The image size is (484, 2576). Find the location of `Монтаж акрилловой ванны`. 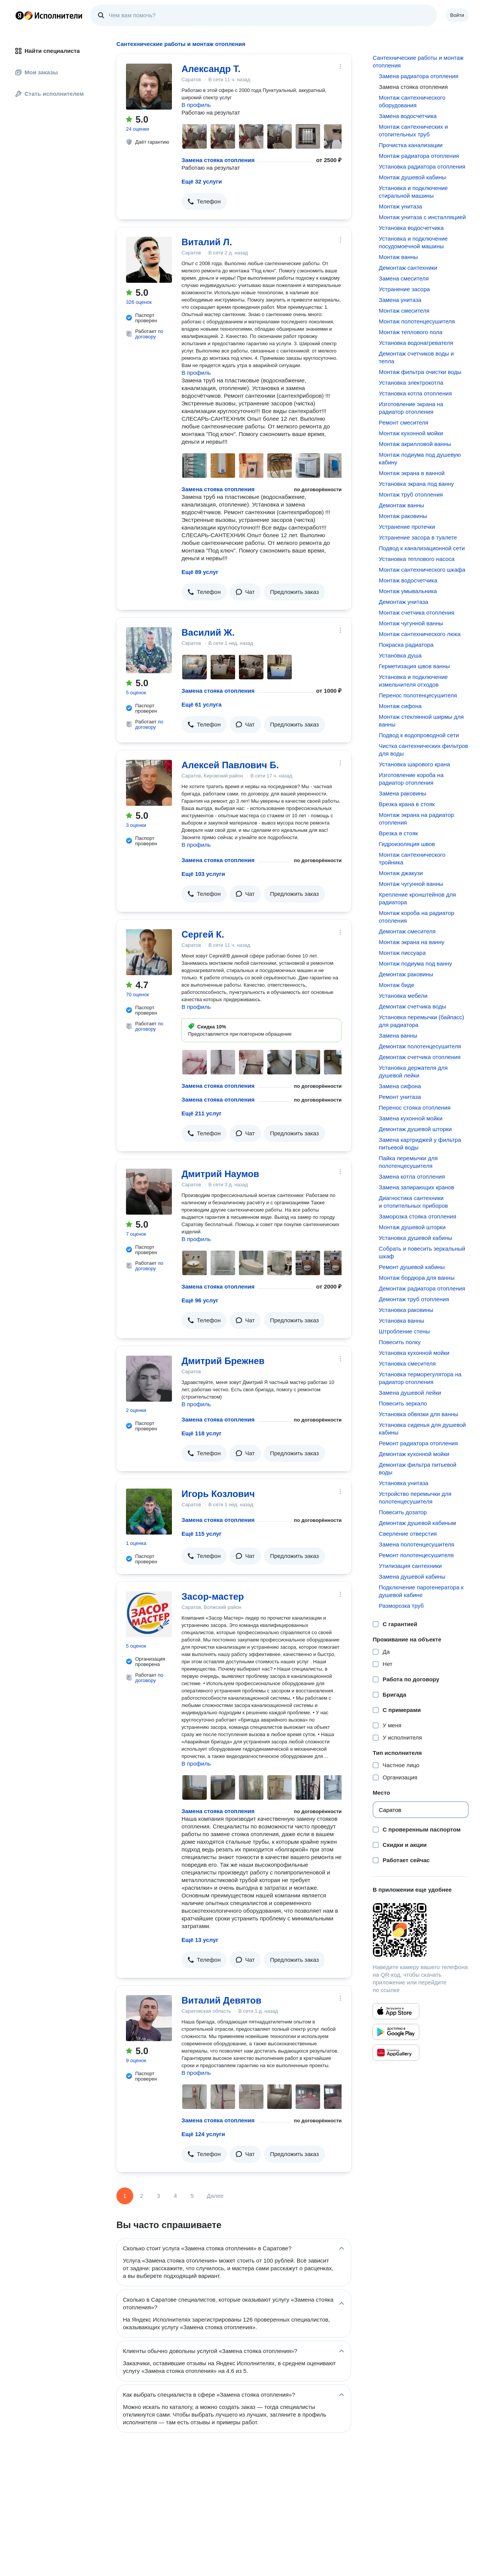

Монтаж акрилловой ванны is located at coordinates (415, 444).